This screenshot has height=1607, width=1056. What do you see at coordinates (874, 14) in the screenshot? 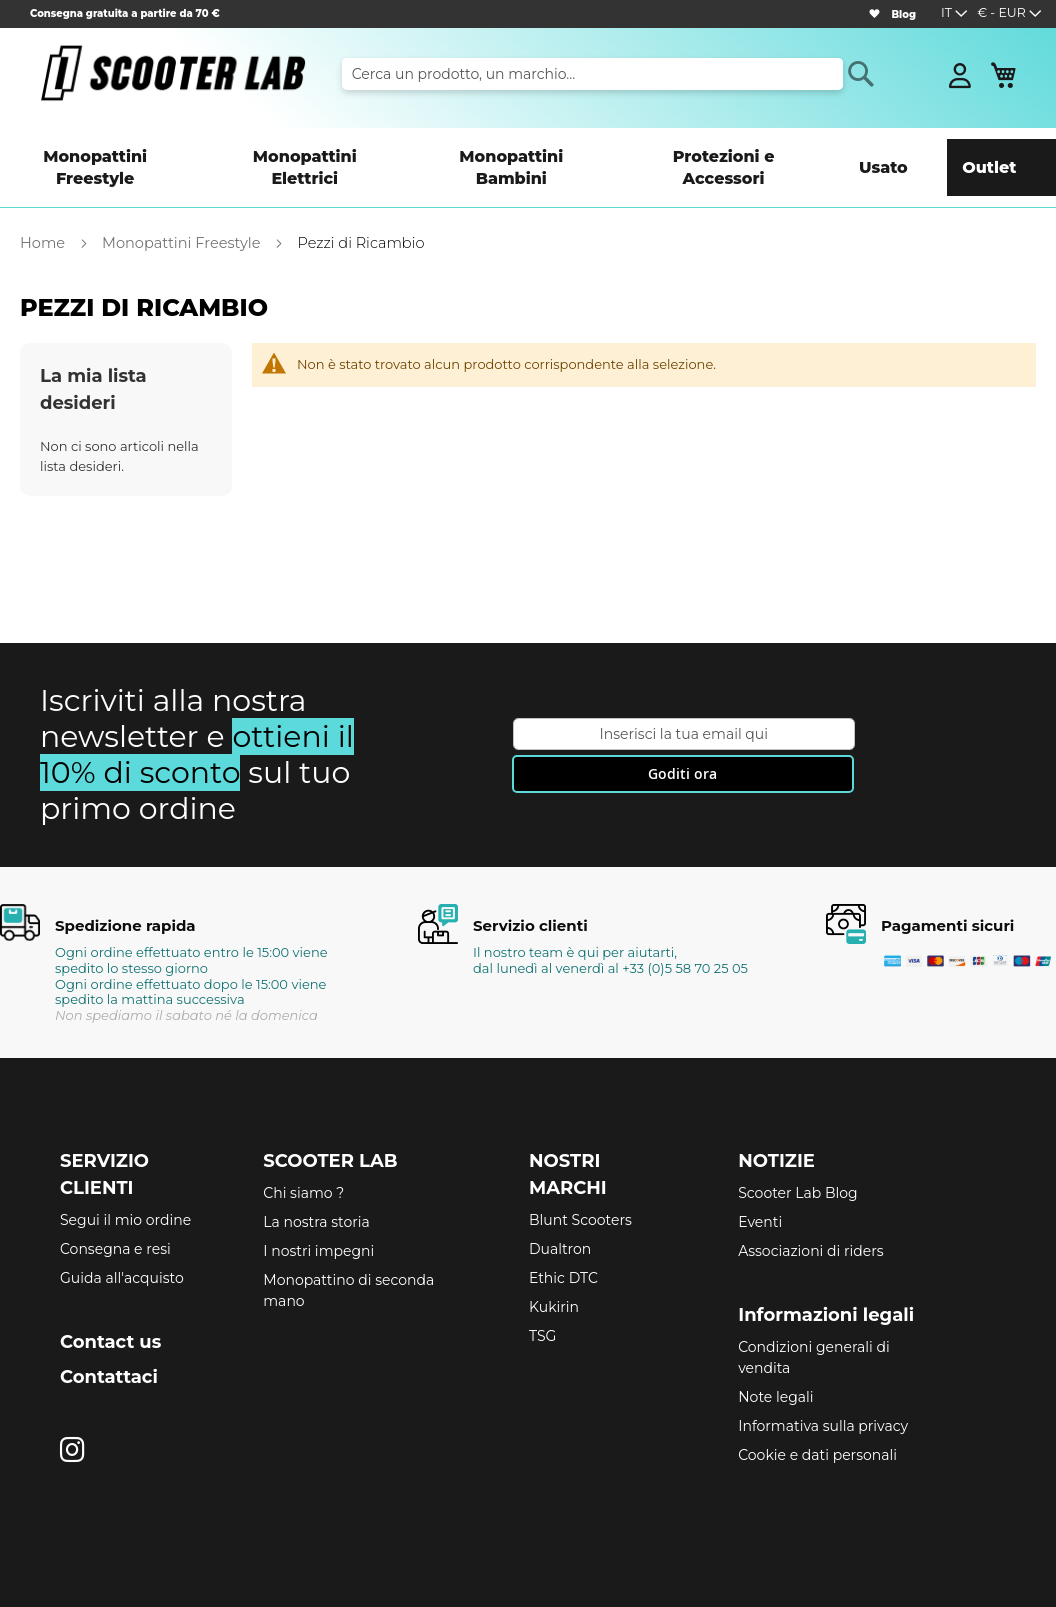
I see `[Wishlist]` at bounding box center [874, 14].